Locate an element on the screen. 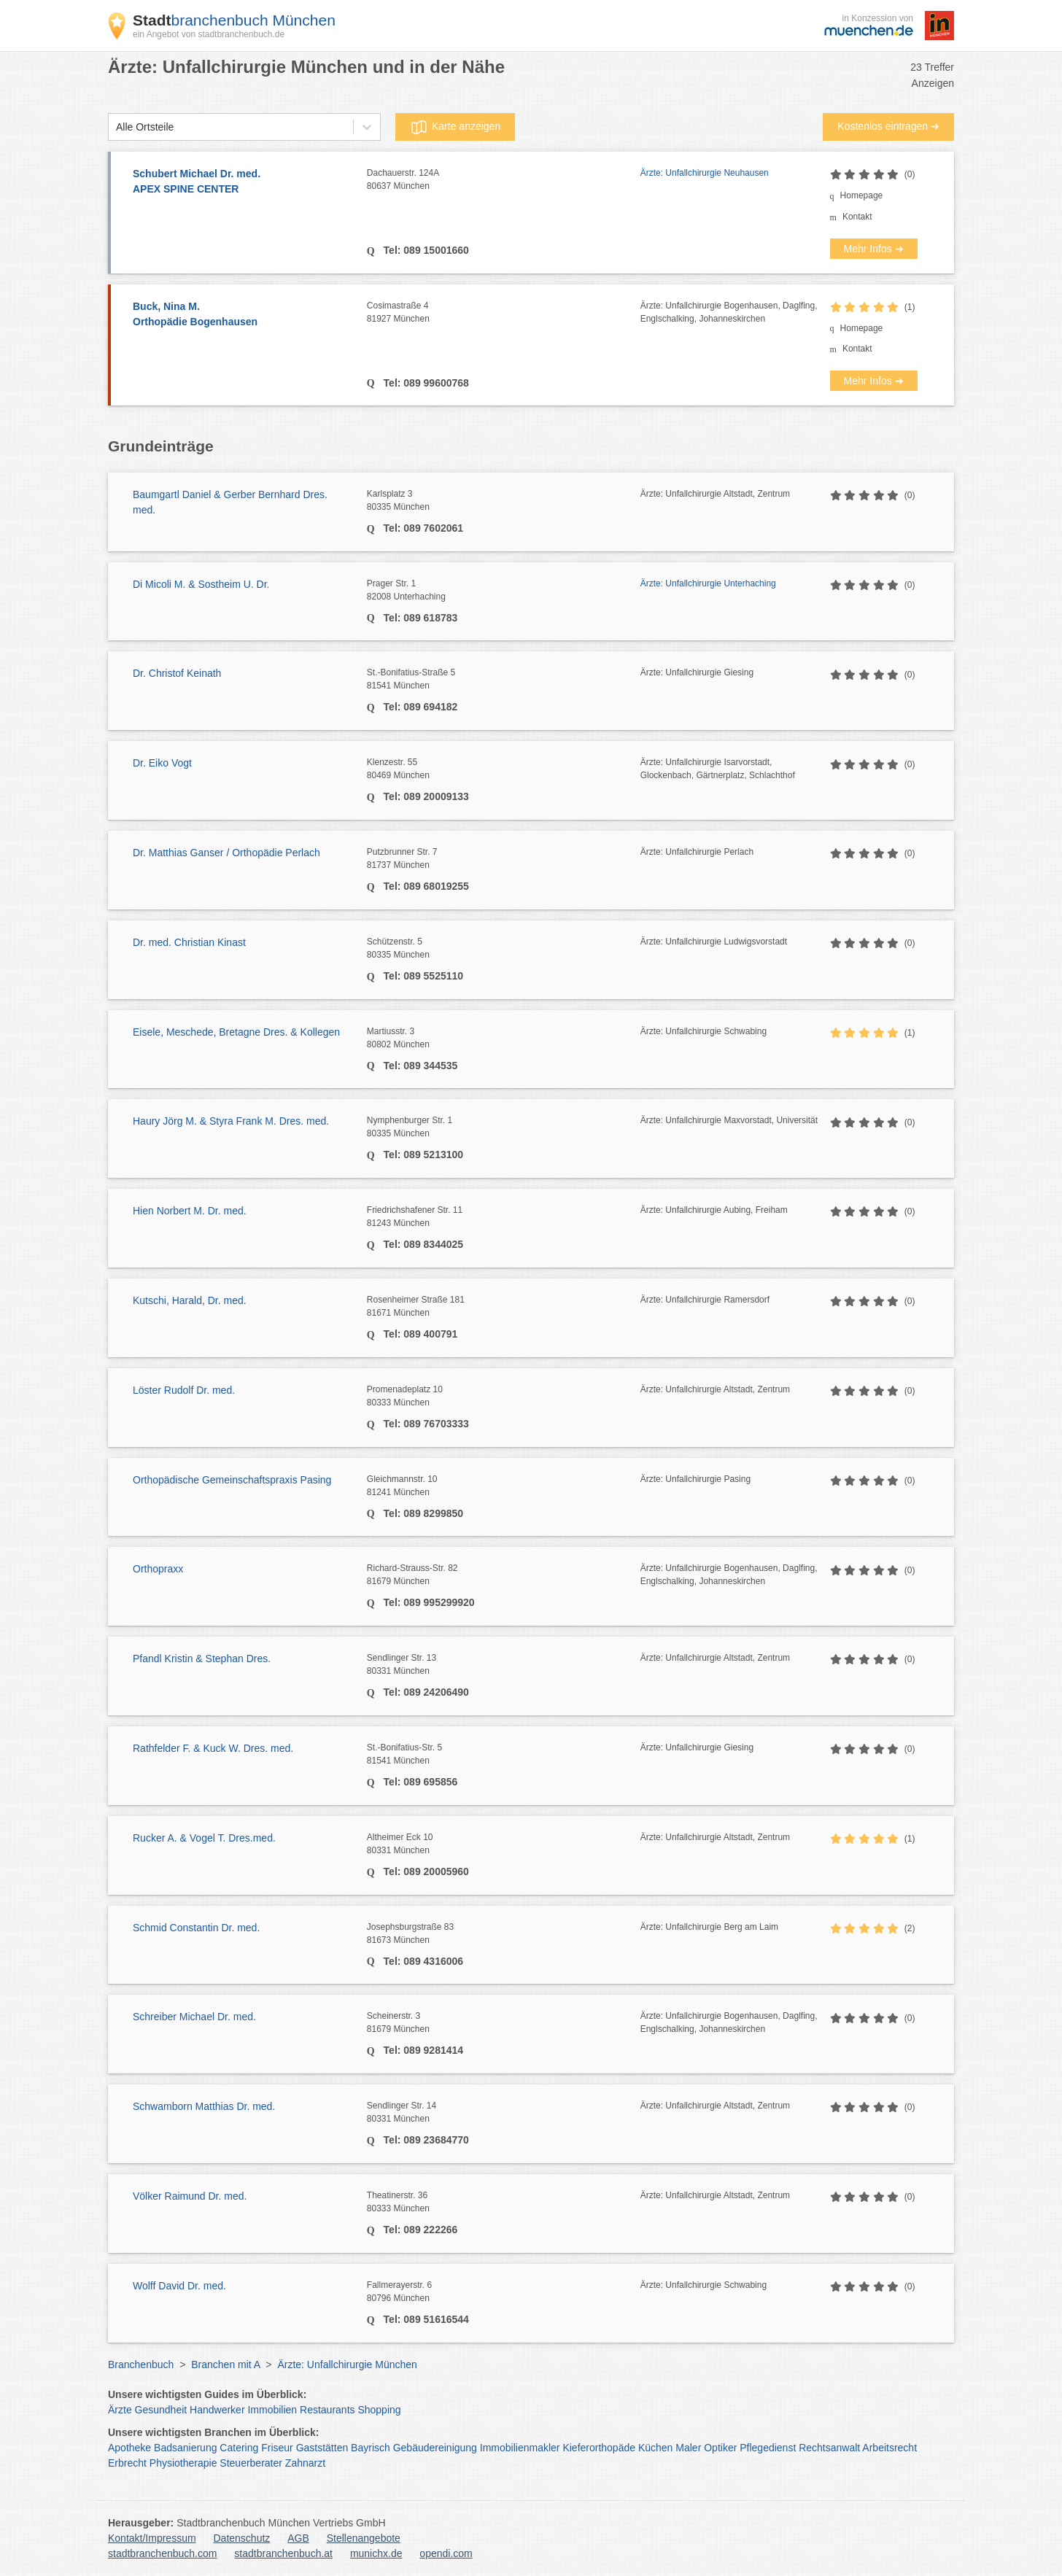 The image size is (1062, 2576). Catering is located at coordinates (239, 2447).